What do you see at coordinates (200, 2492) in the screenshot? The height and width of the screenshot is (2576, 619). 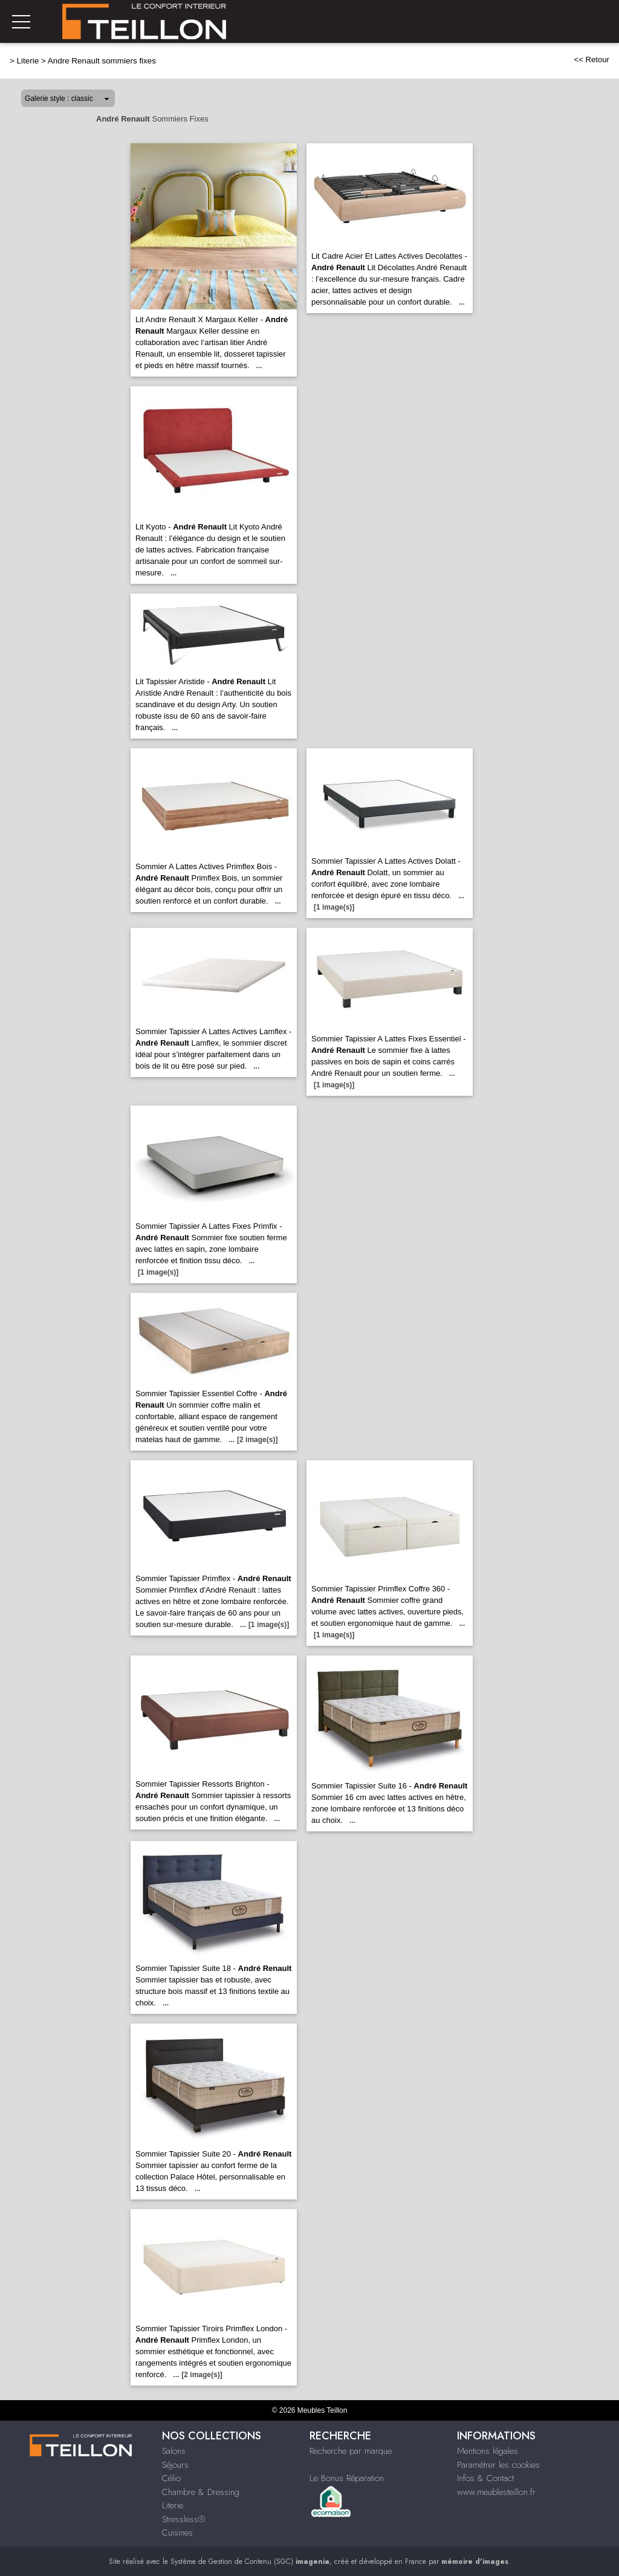 I see `Chambre & Dressing` at bounding box center [200, 2492].